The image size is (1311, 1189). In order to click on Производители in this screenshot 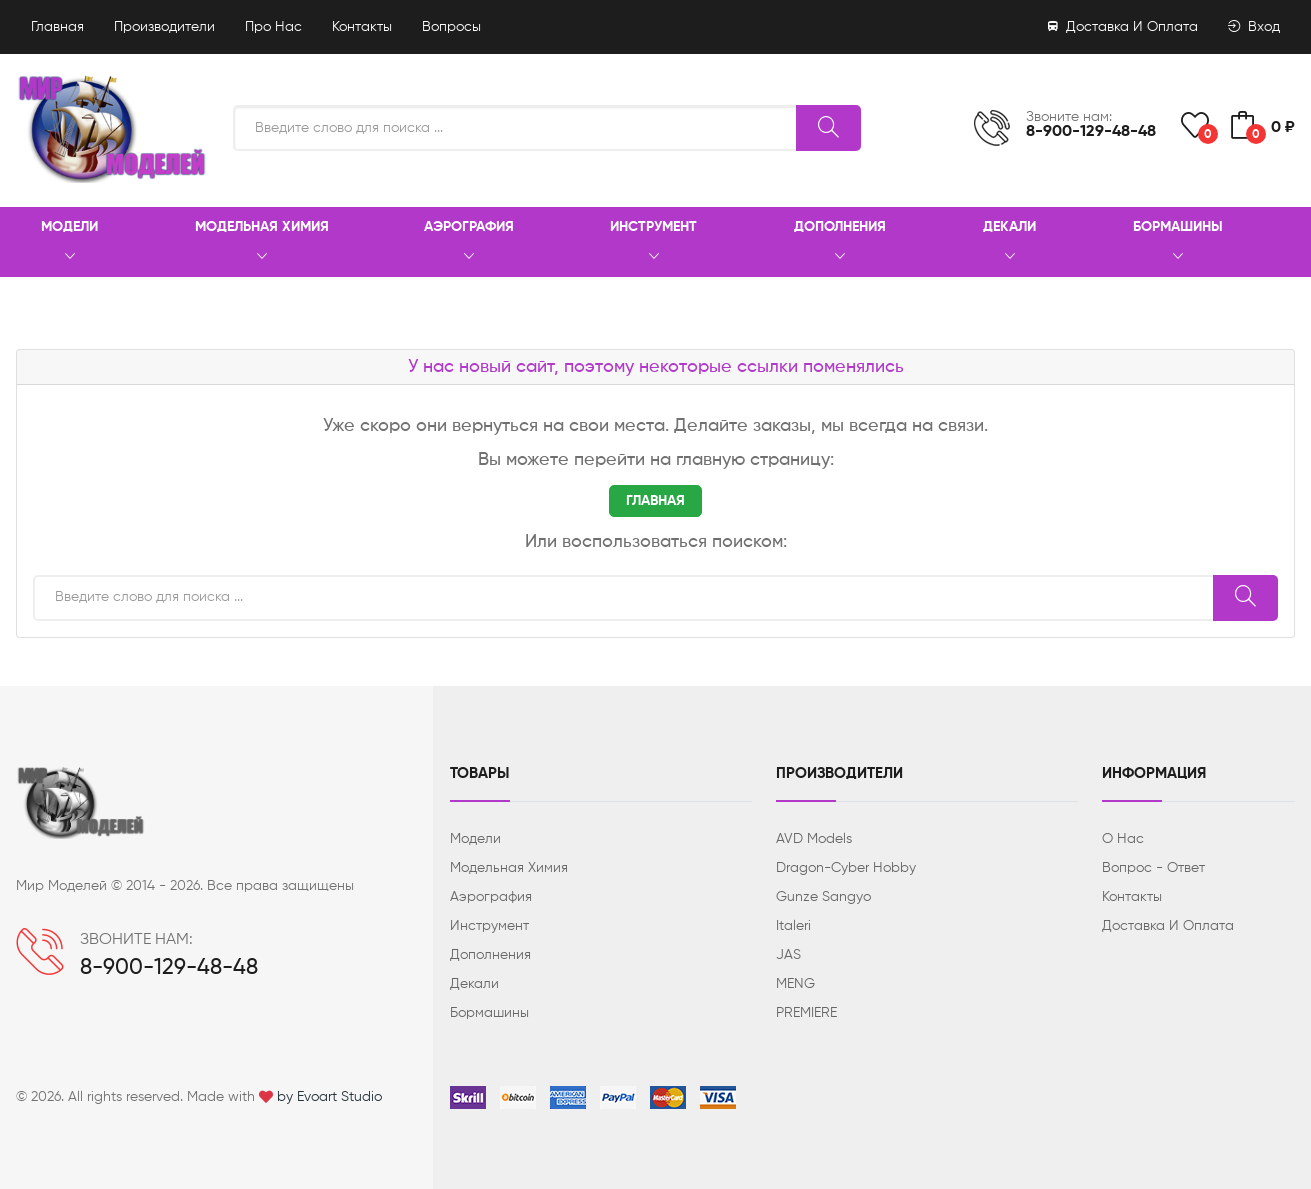, I will do `click(164, 27)`.